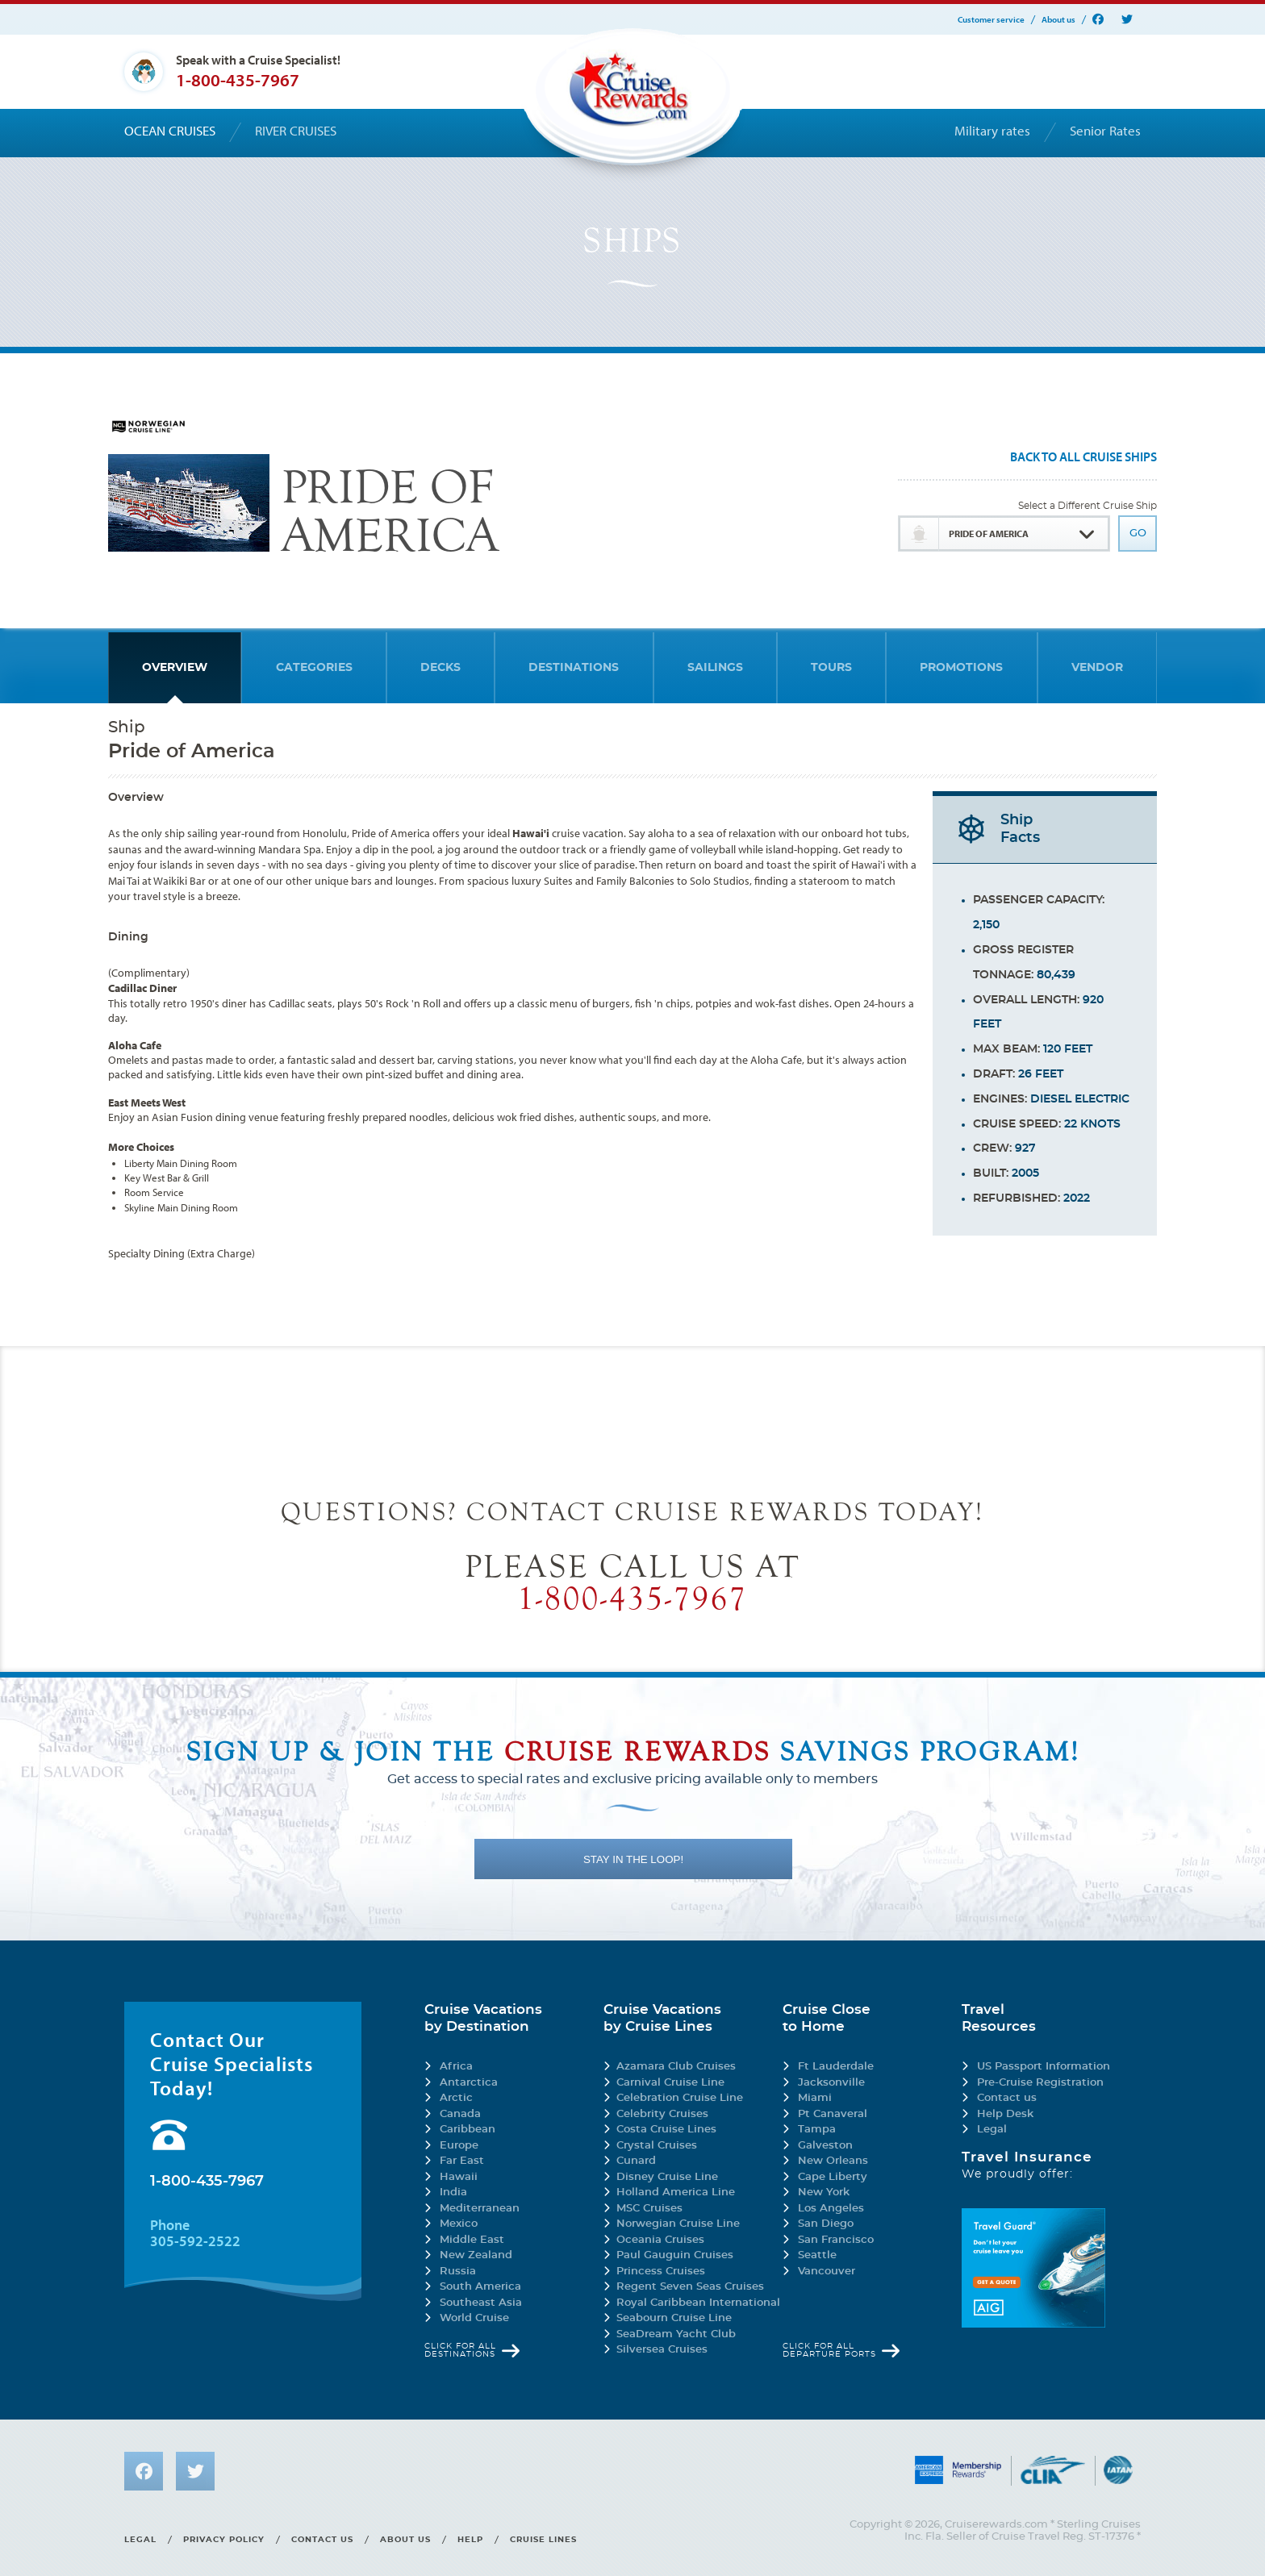 This screenshot has height=2576, width=1265. I want to click on Azamara Club Cruises, so click(676, 2066).